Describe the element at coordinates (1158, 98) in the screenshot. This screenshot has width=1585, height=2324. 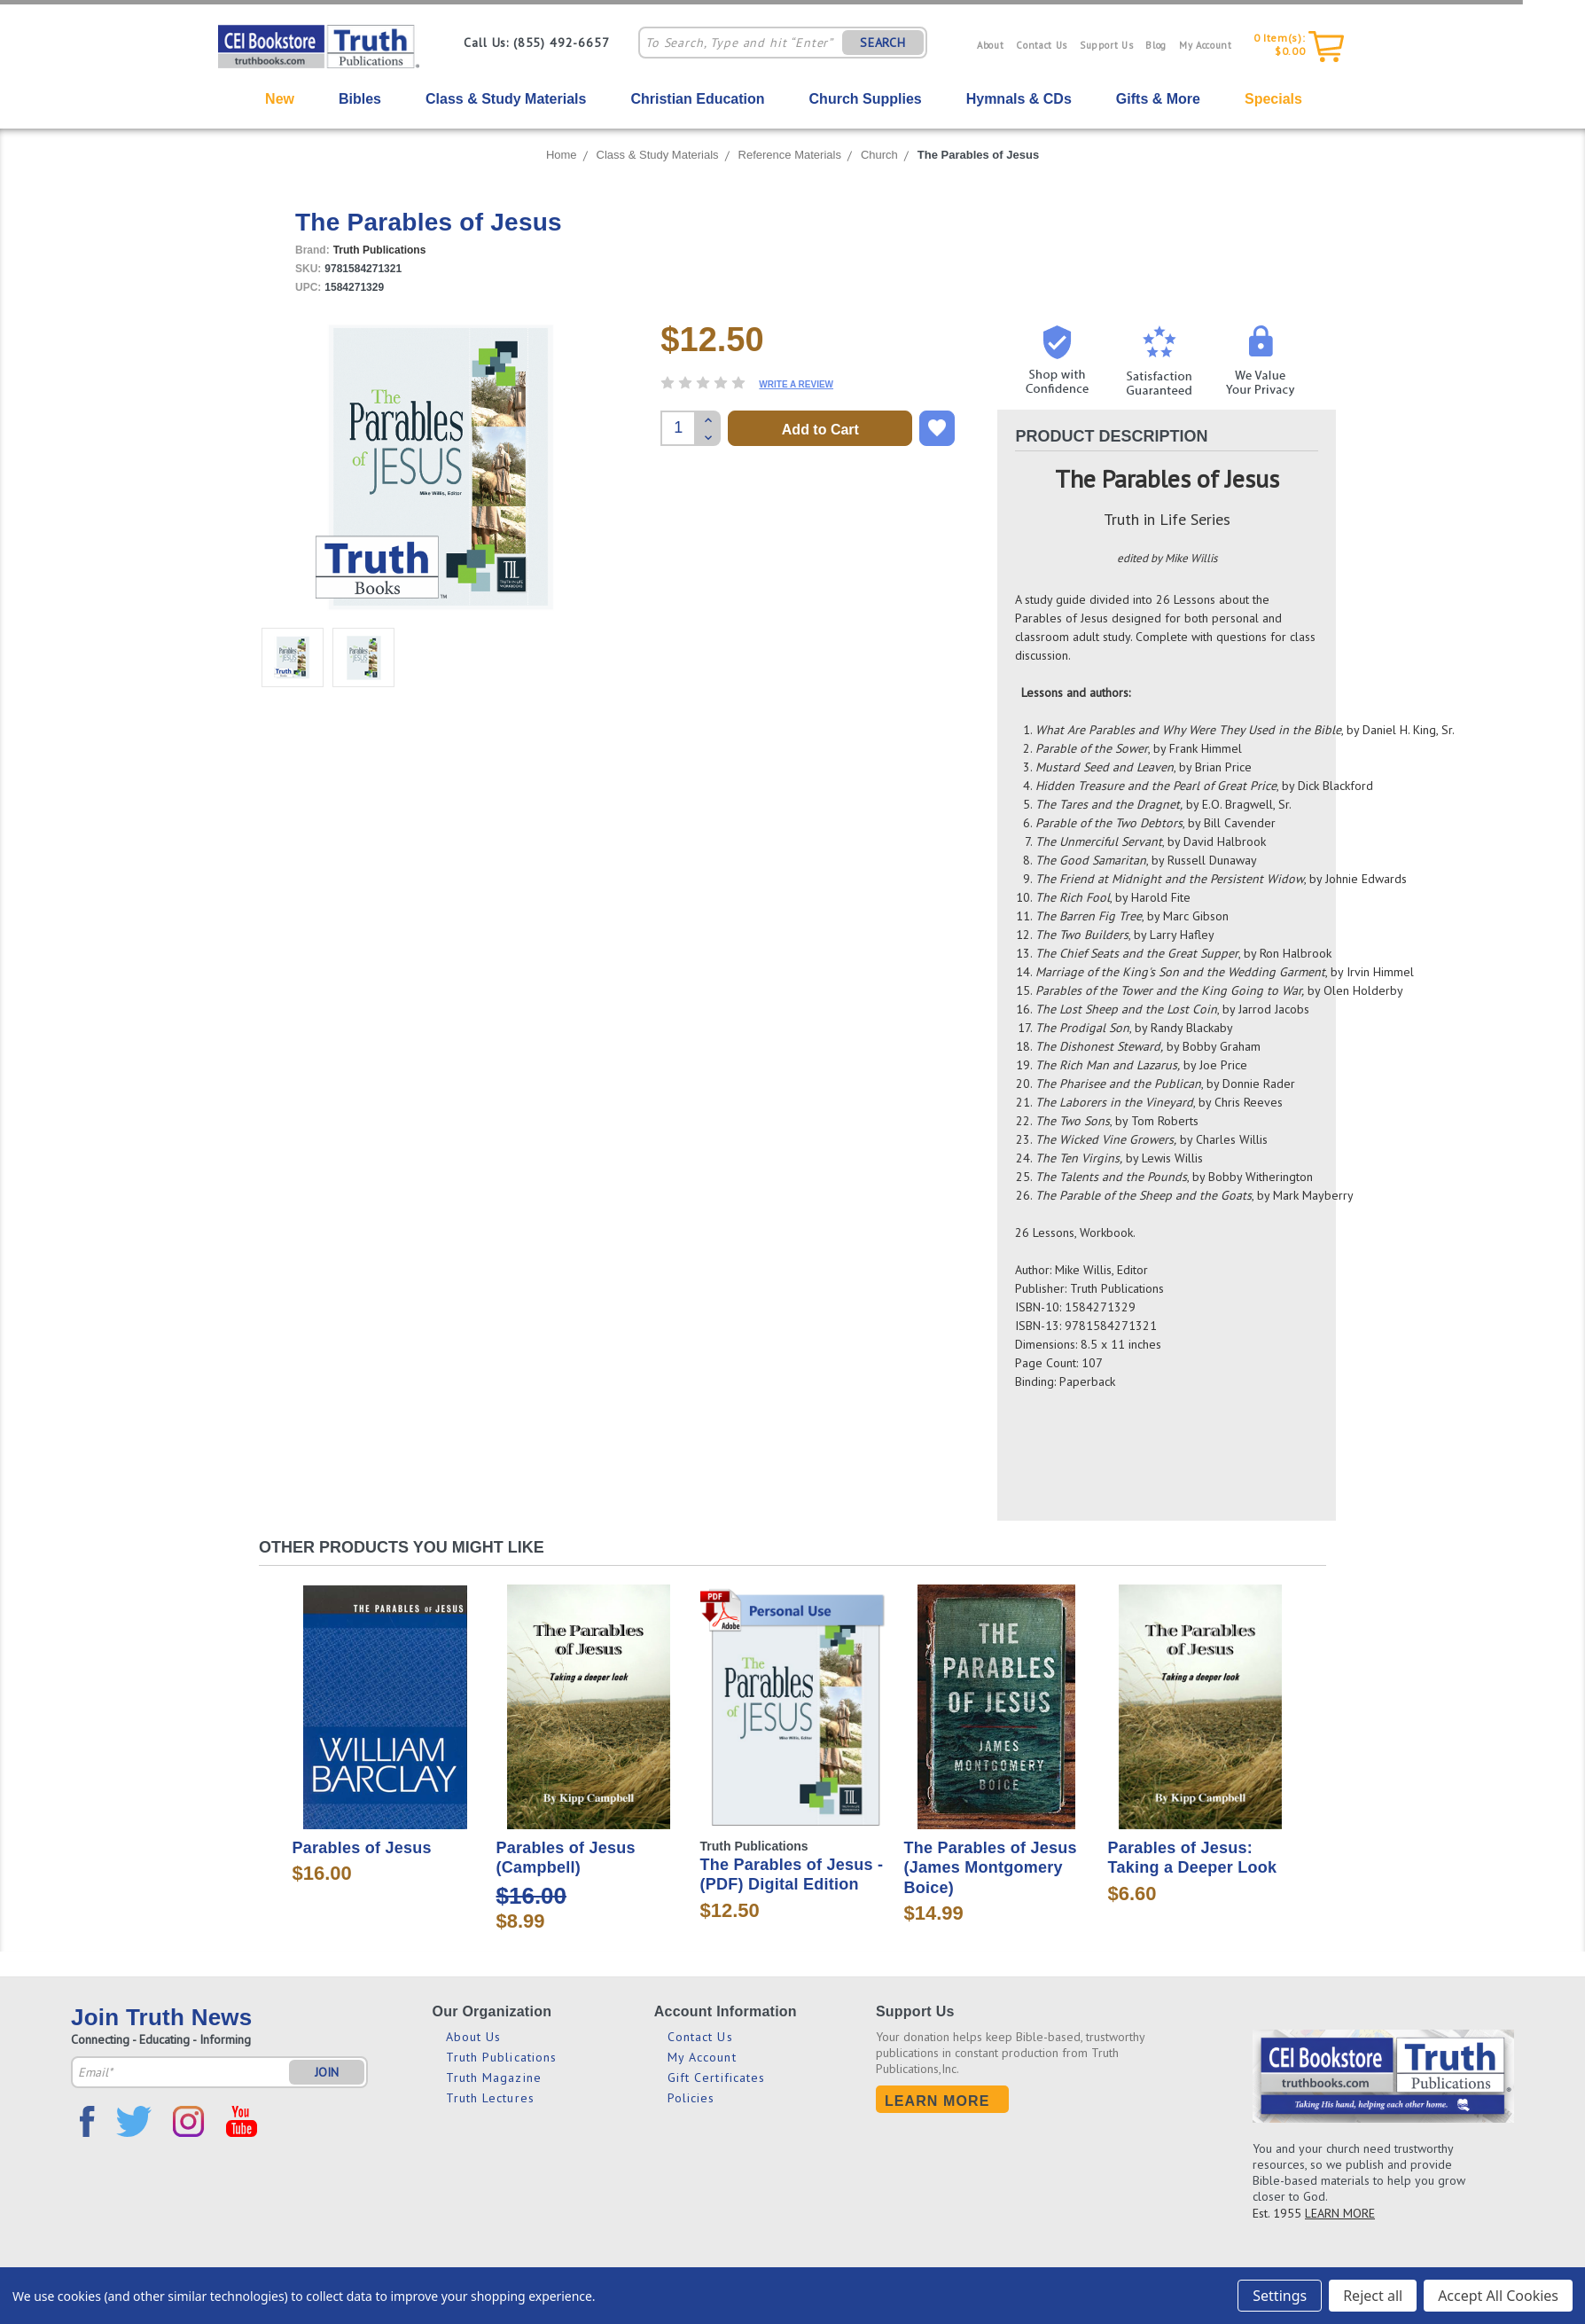
I see `Gifts & More` at that location.